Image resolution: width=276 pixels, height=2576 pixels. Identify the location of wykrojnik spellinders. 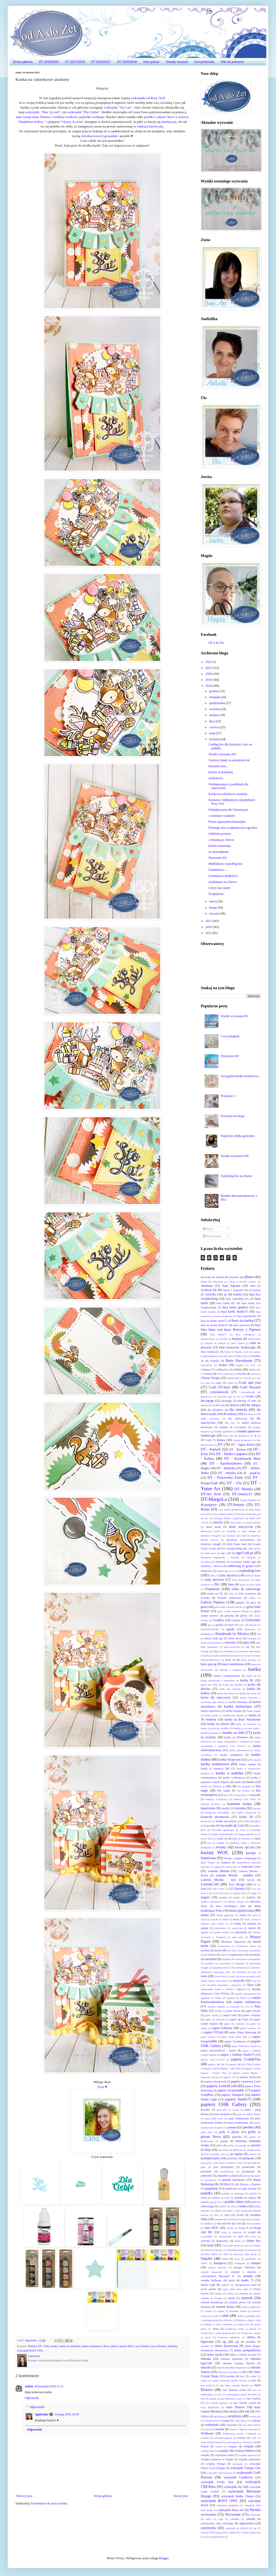
(228, 2505).